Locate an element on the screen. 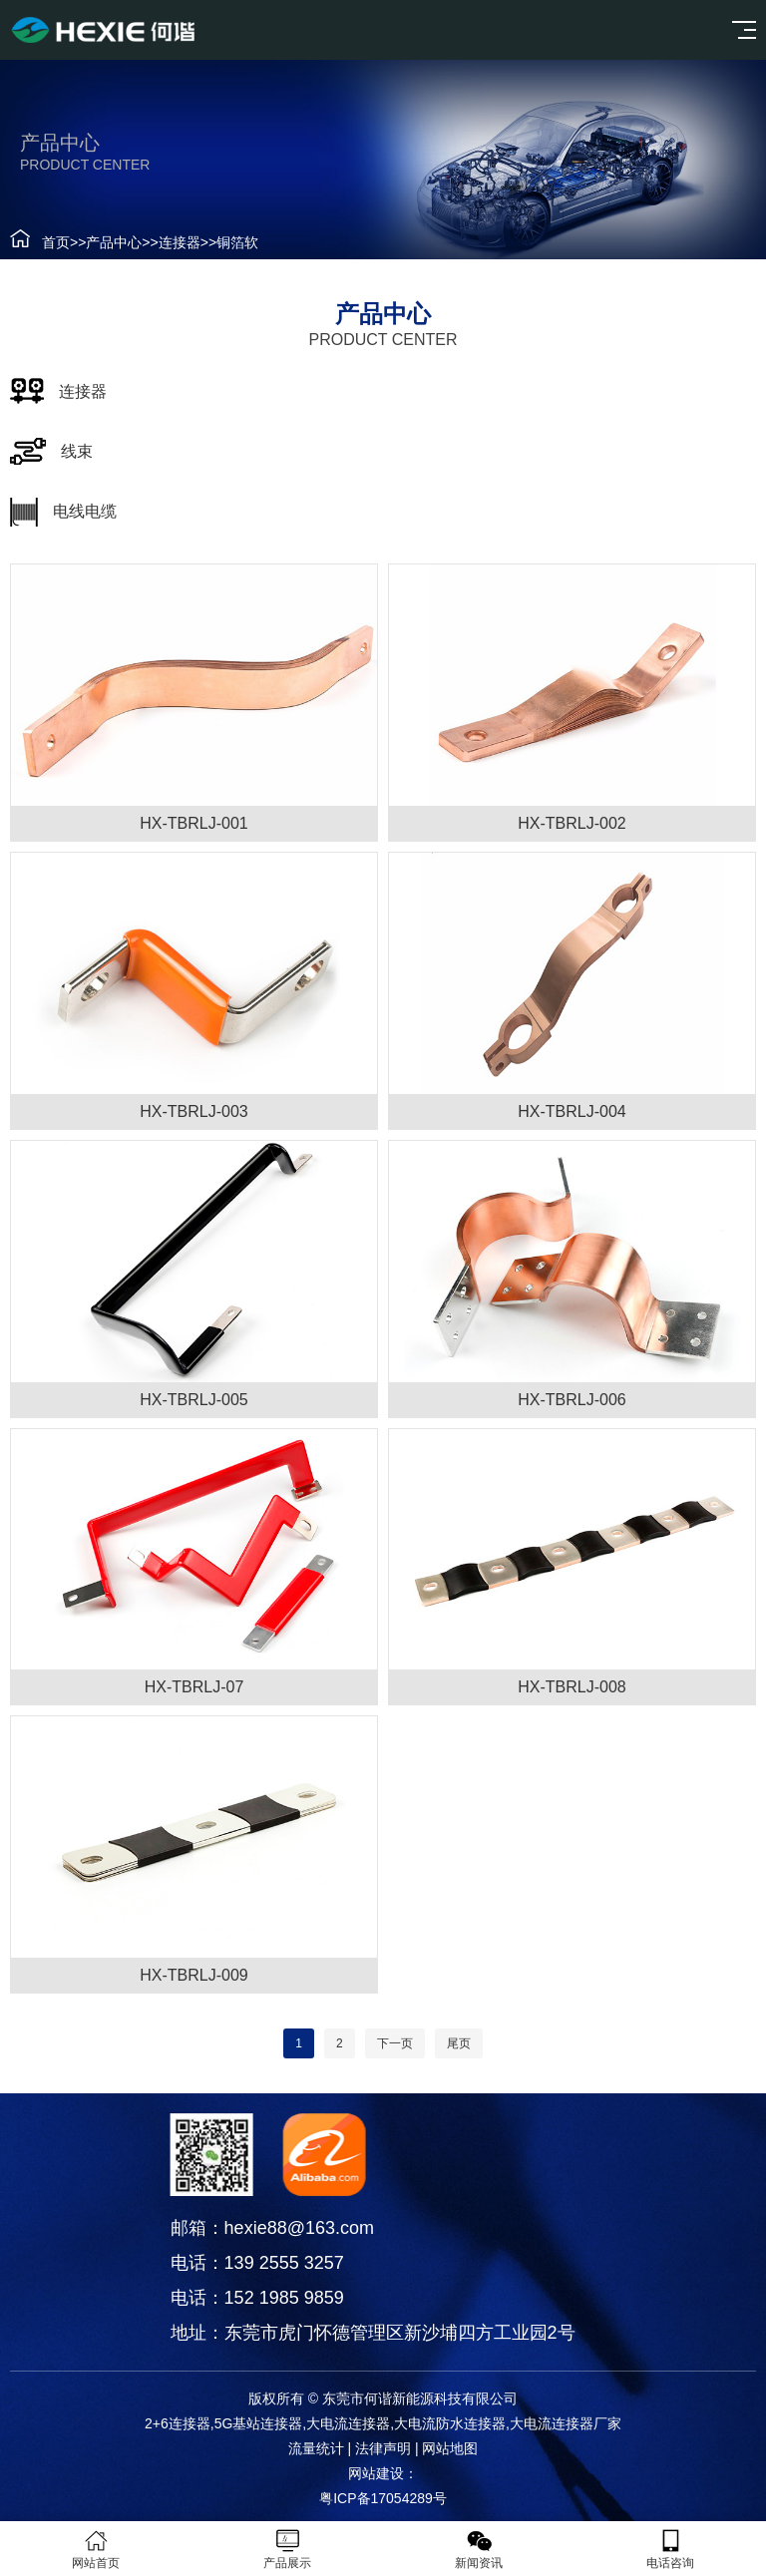  下一页 is located at coordinates (395, 2043).